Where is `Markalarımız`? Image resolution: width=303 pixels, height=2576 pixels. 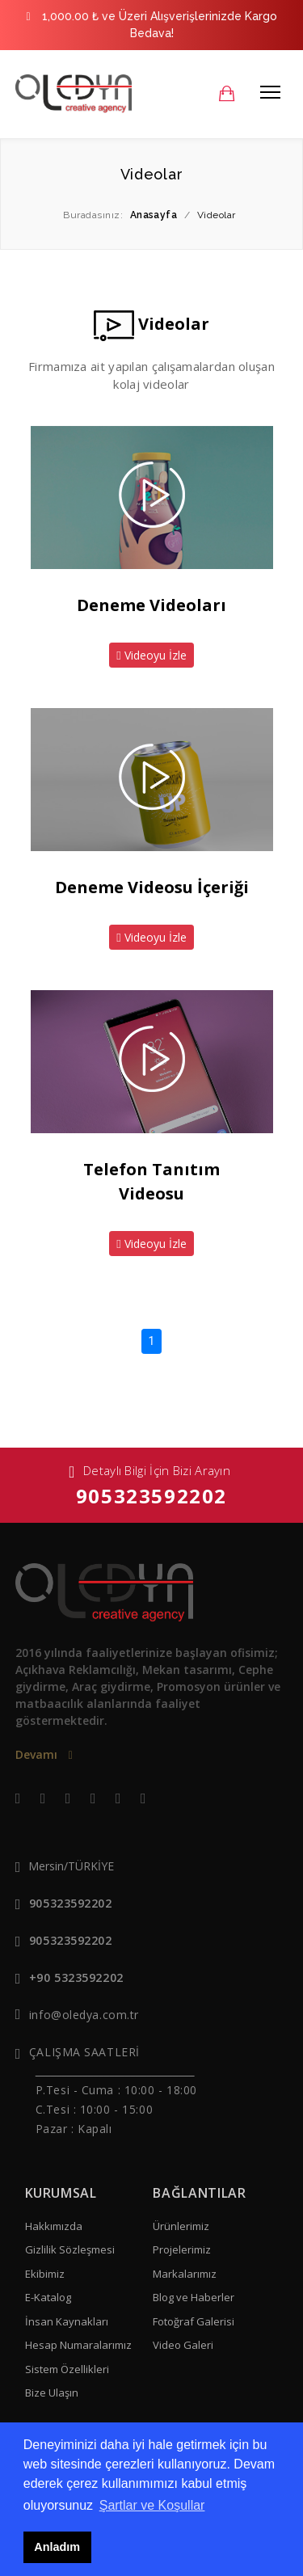 Markalarımız is located at coordinates (185, 2273).